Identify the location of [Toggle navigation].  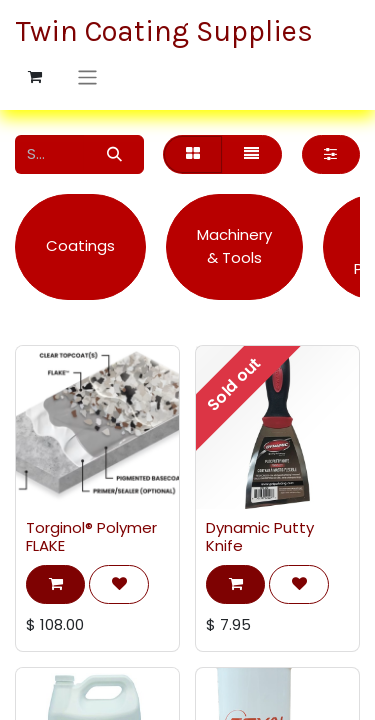
(87, 77).